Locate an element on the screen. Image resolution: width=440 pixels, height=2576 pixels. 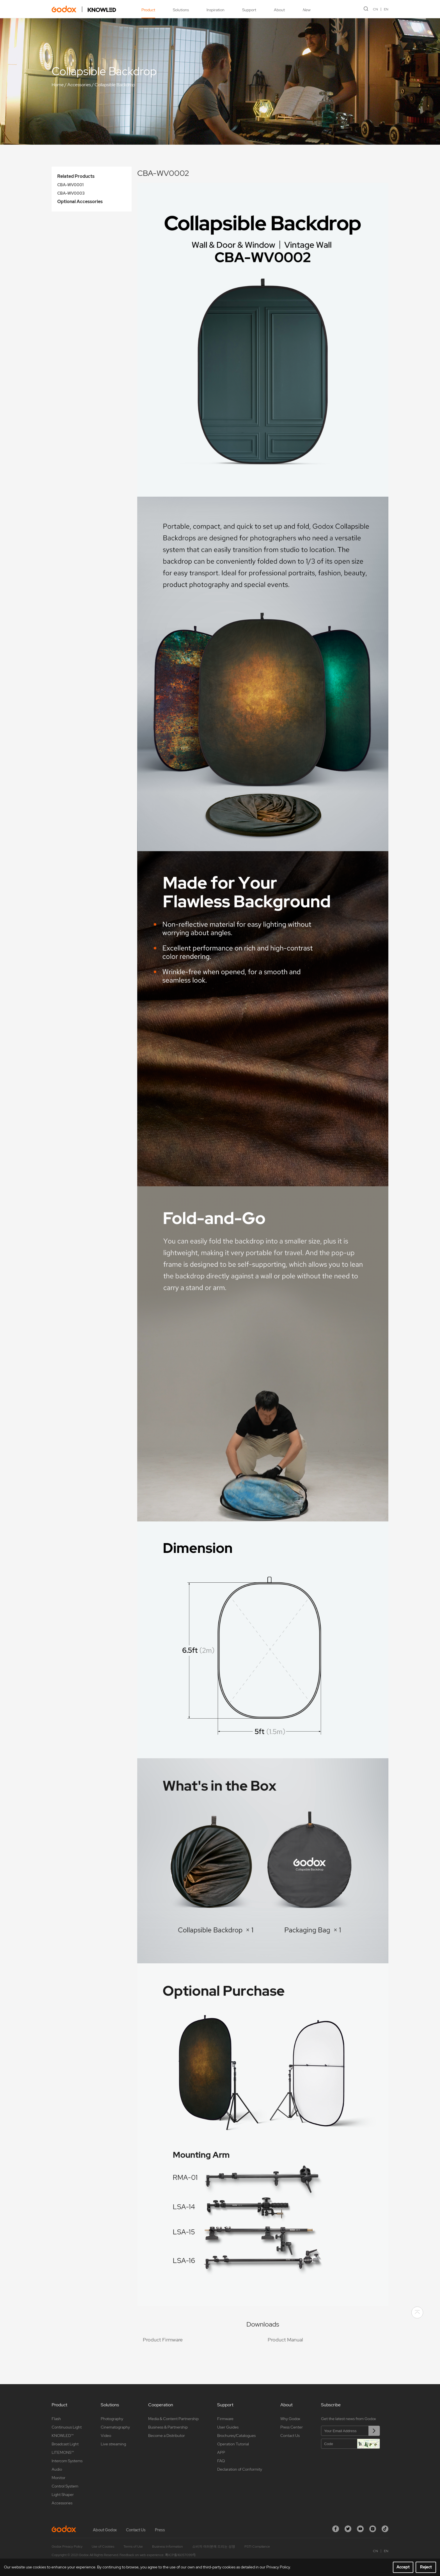
Broadcast Light is located at coordinates (65, 2443).